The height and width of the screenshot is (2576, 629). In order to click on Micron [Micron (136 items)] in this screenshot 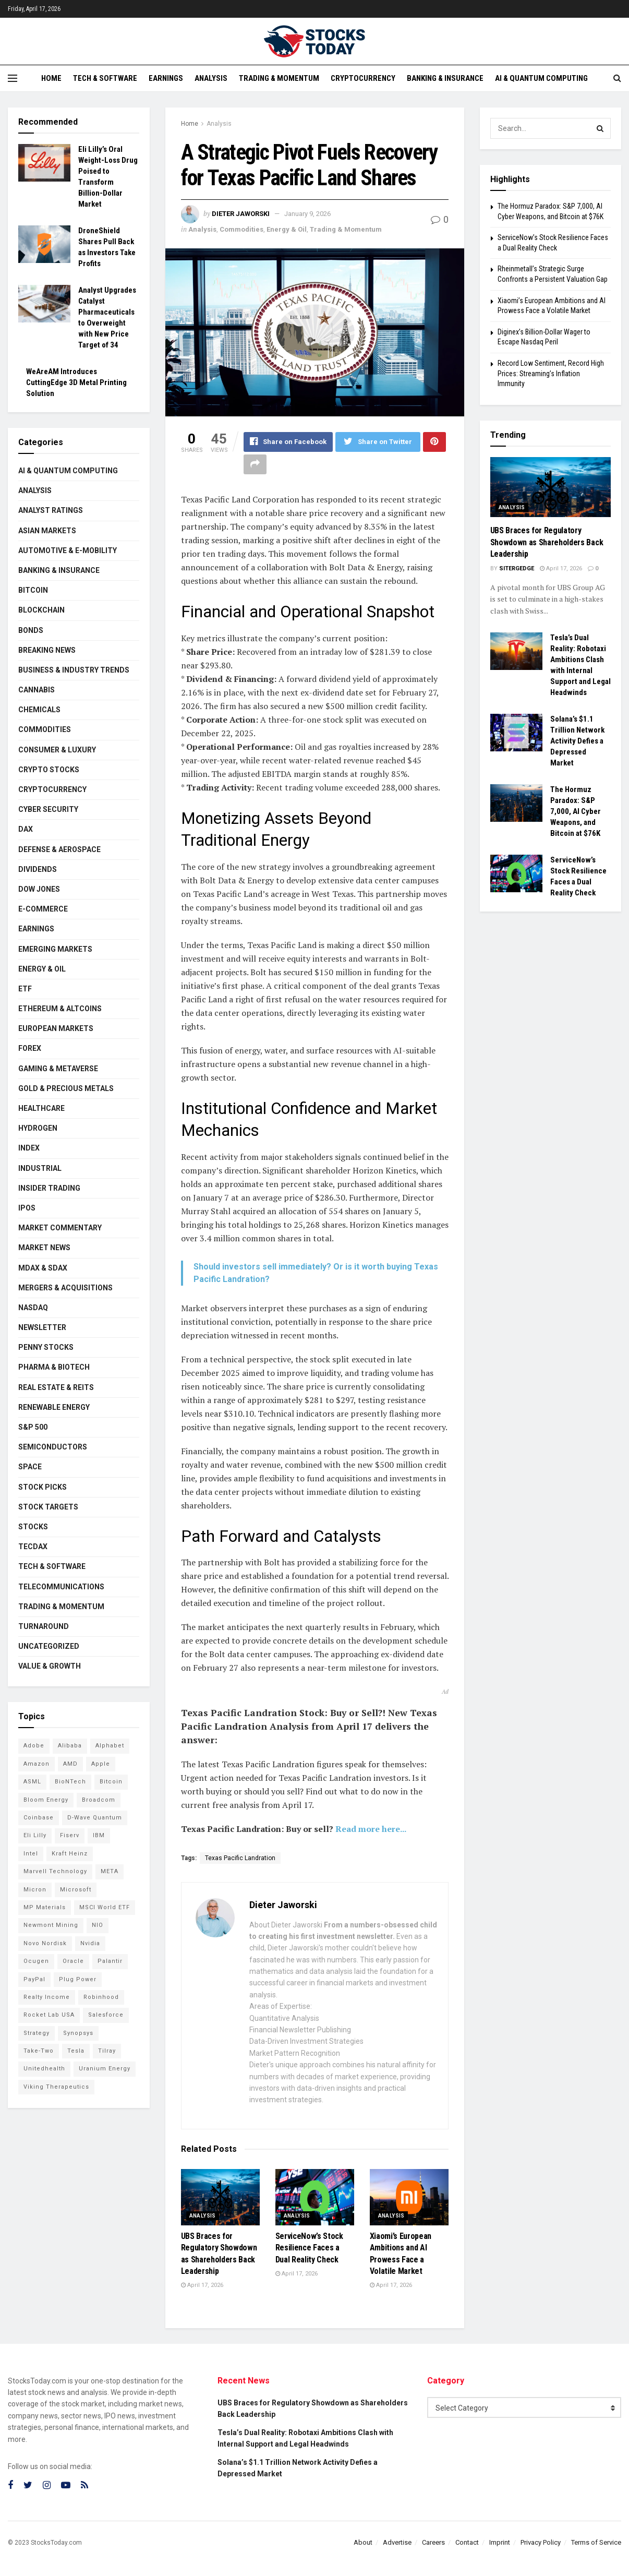, I will do `click(34, 1889)`.